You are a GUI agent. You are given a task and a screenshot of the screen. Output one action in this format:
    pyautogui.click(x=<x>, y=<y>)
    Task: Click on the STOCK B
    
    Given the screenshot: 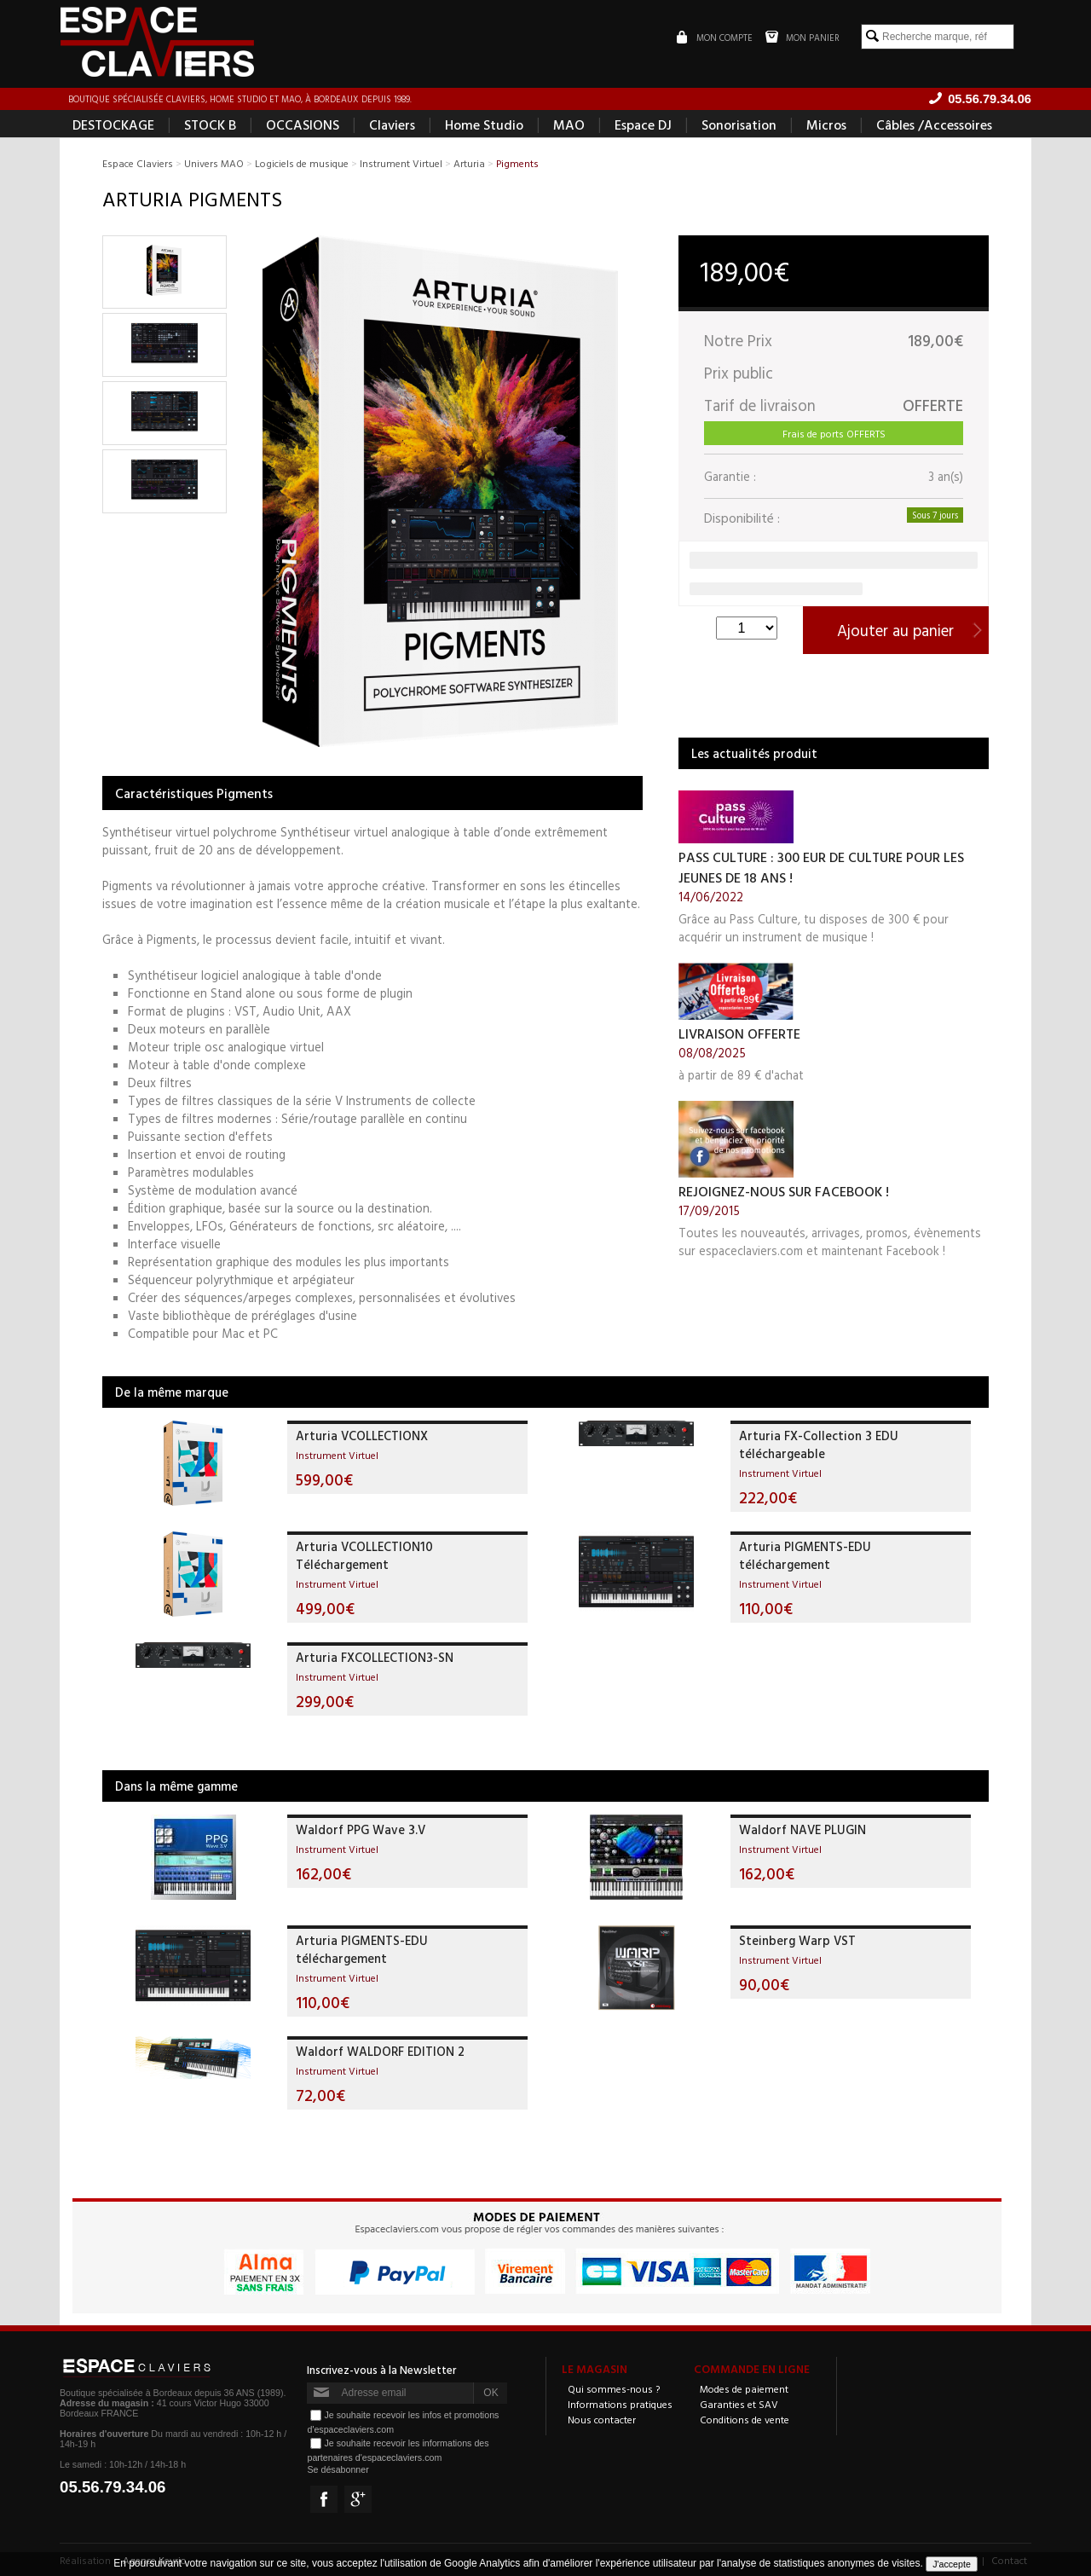 What is the action you would take?
    pyautogui.click(x=210, y=124)
    